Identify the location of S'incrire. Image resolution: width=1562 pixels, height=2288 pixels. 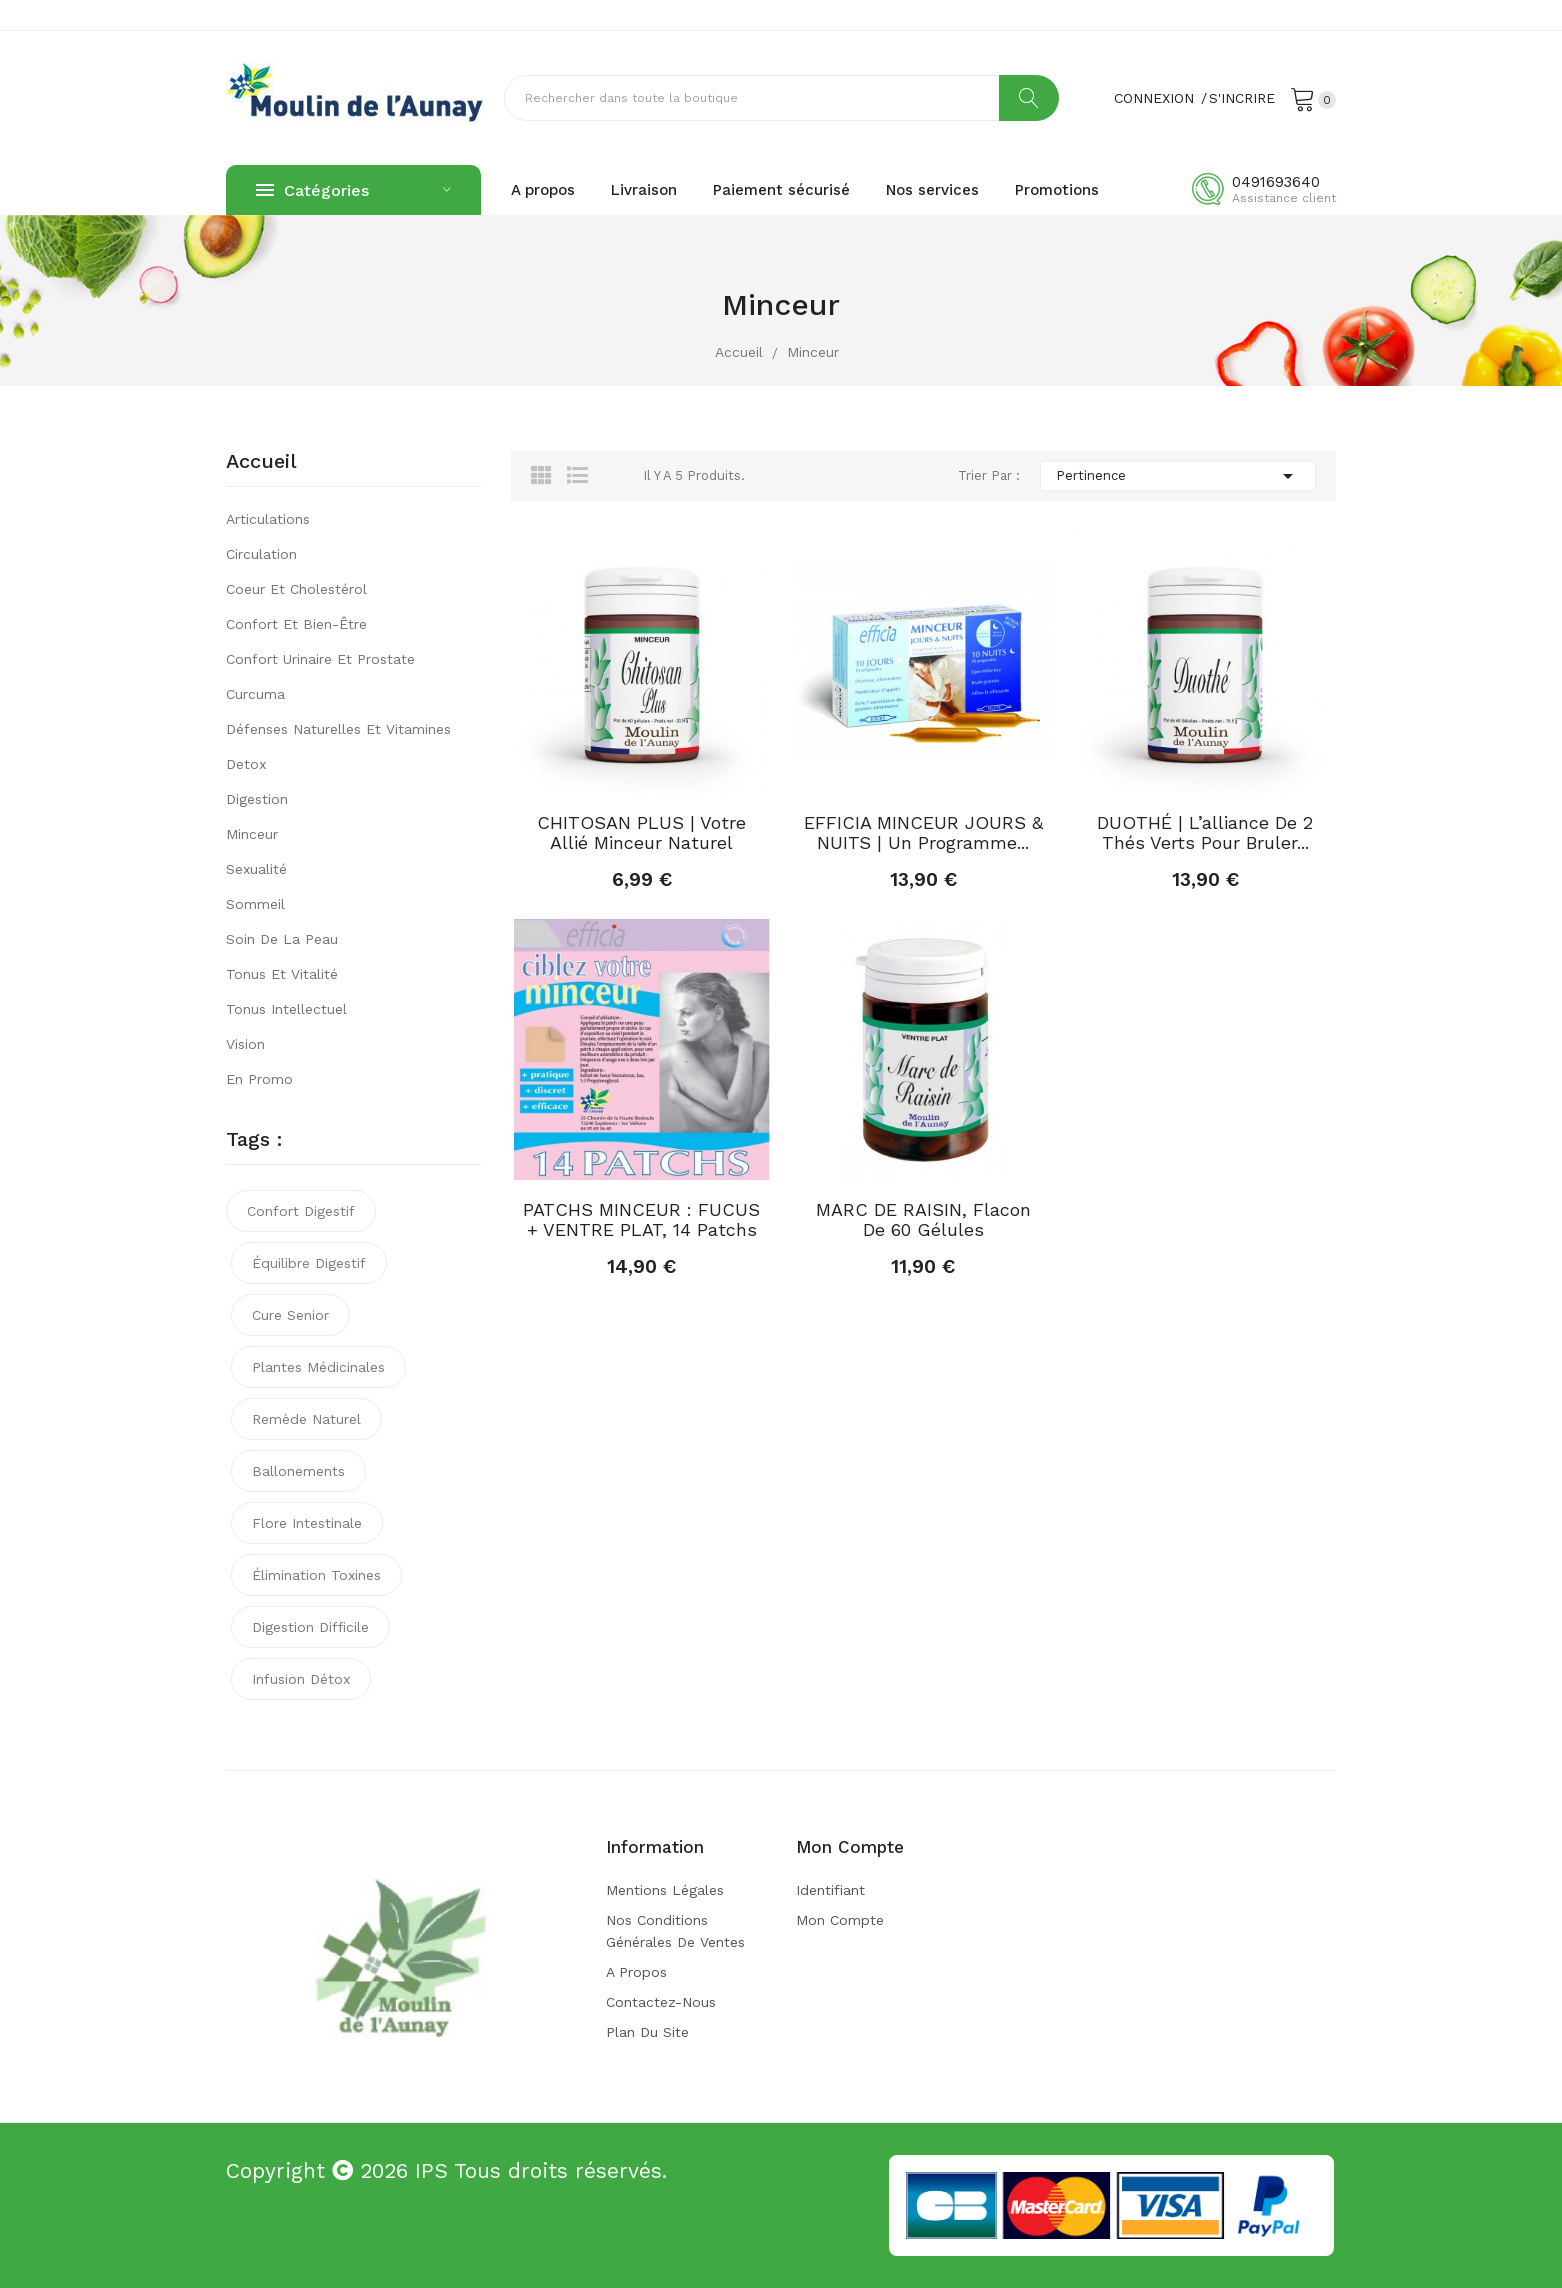
(1242, 98).